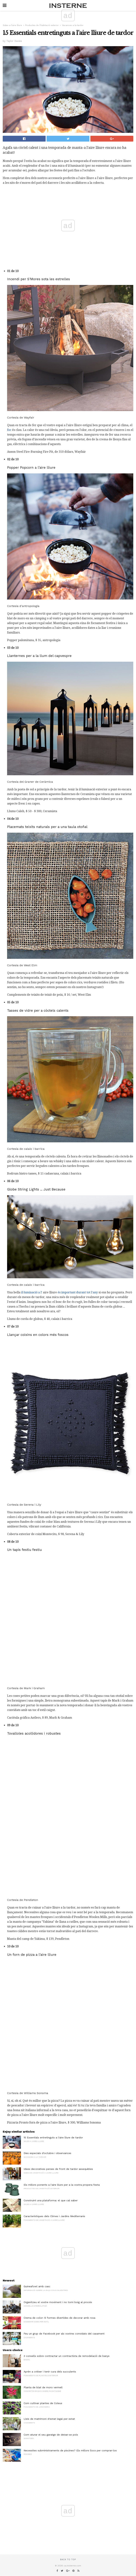  Describe the element at coordinates (70, 2450) in the screenshot. I see `Necessites subministraments de piscines? Els millors llocs per comprar-los` at that location.